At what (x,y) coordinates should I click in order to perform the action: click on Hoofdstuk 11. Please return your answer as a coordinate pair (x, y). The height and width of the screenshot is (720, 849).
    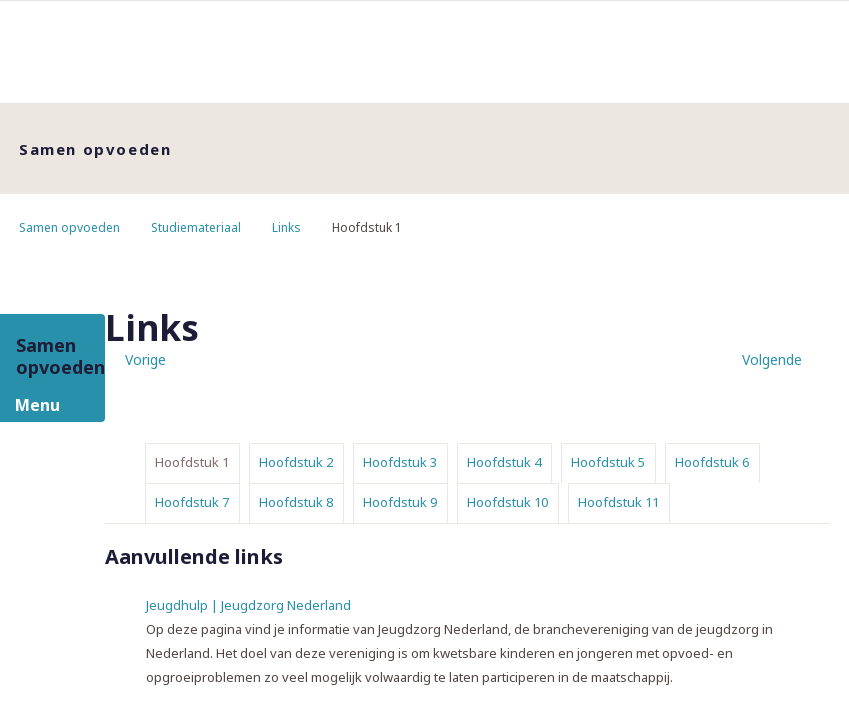
    Looking at the image, I should click on (618, 502).